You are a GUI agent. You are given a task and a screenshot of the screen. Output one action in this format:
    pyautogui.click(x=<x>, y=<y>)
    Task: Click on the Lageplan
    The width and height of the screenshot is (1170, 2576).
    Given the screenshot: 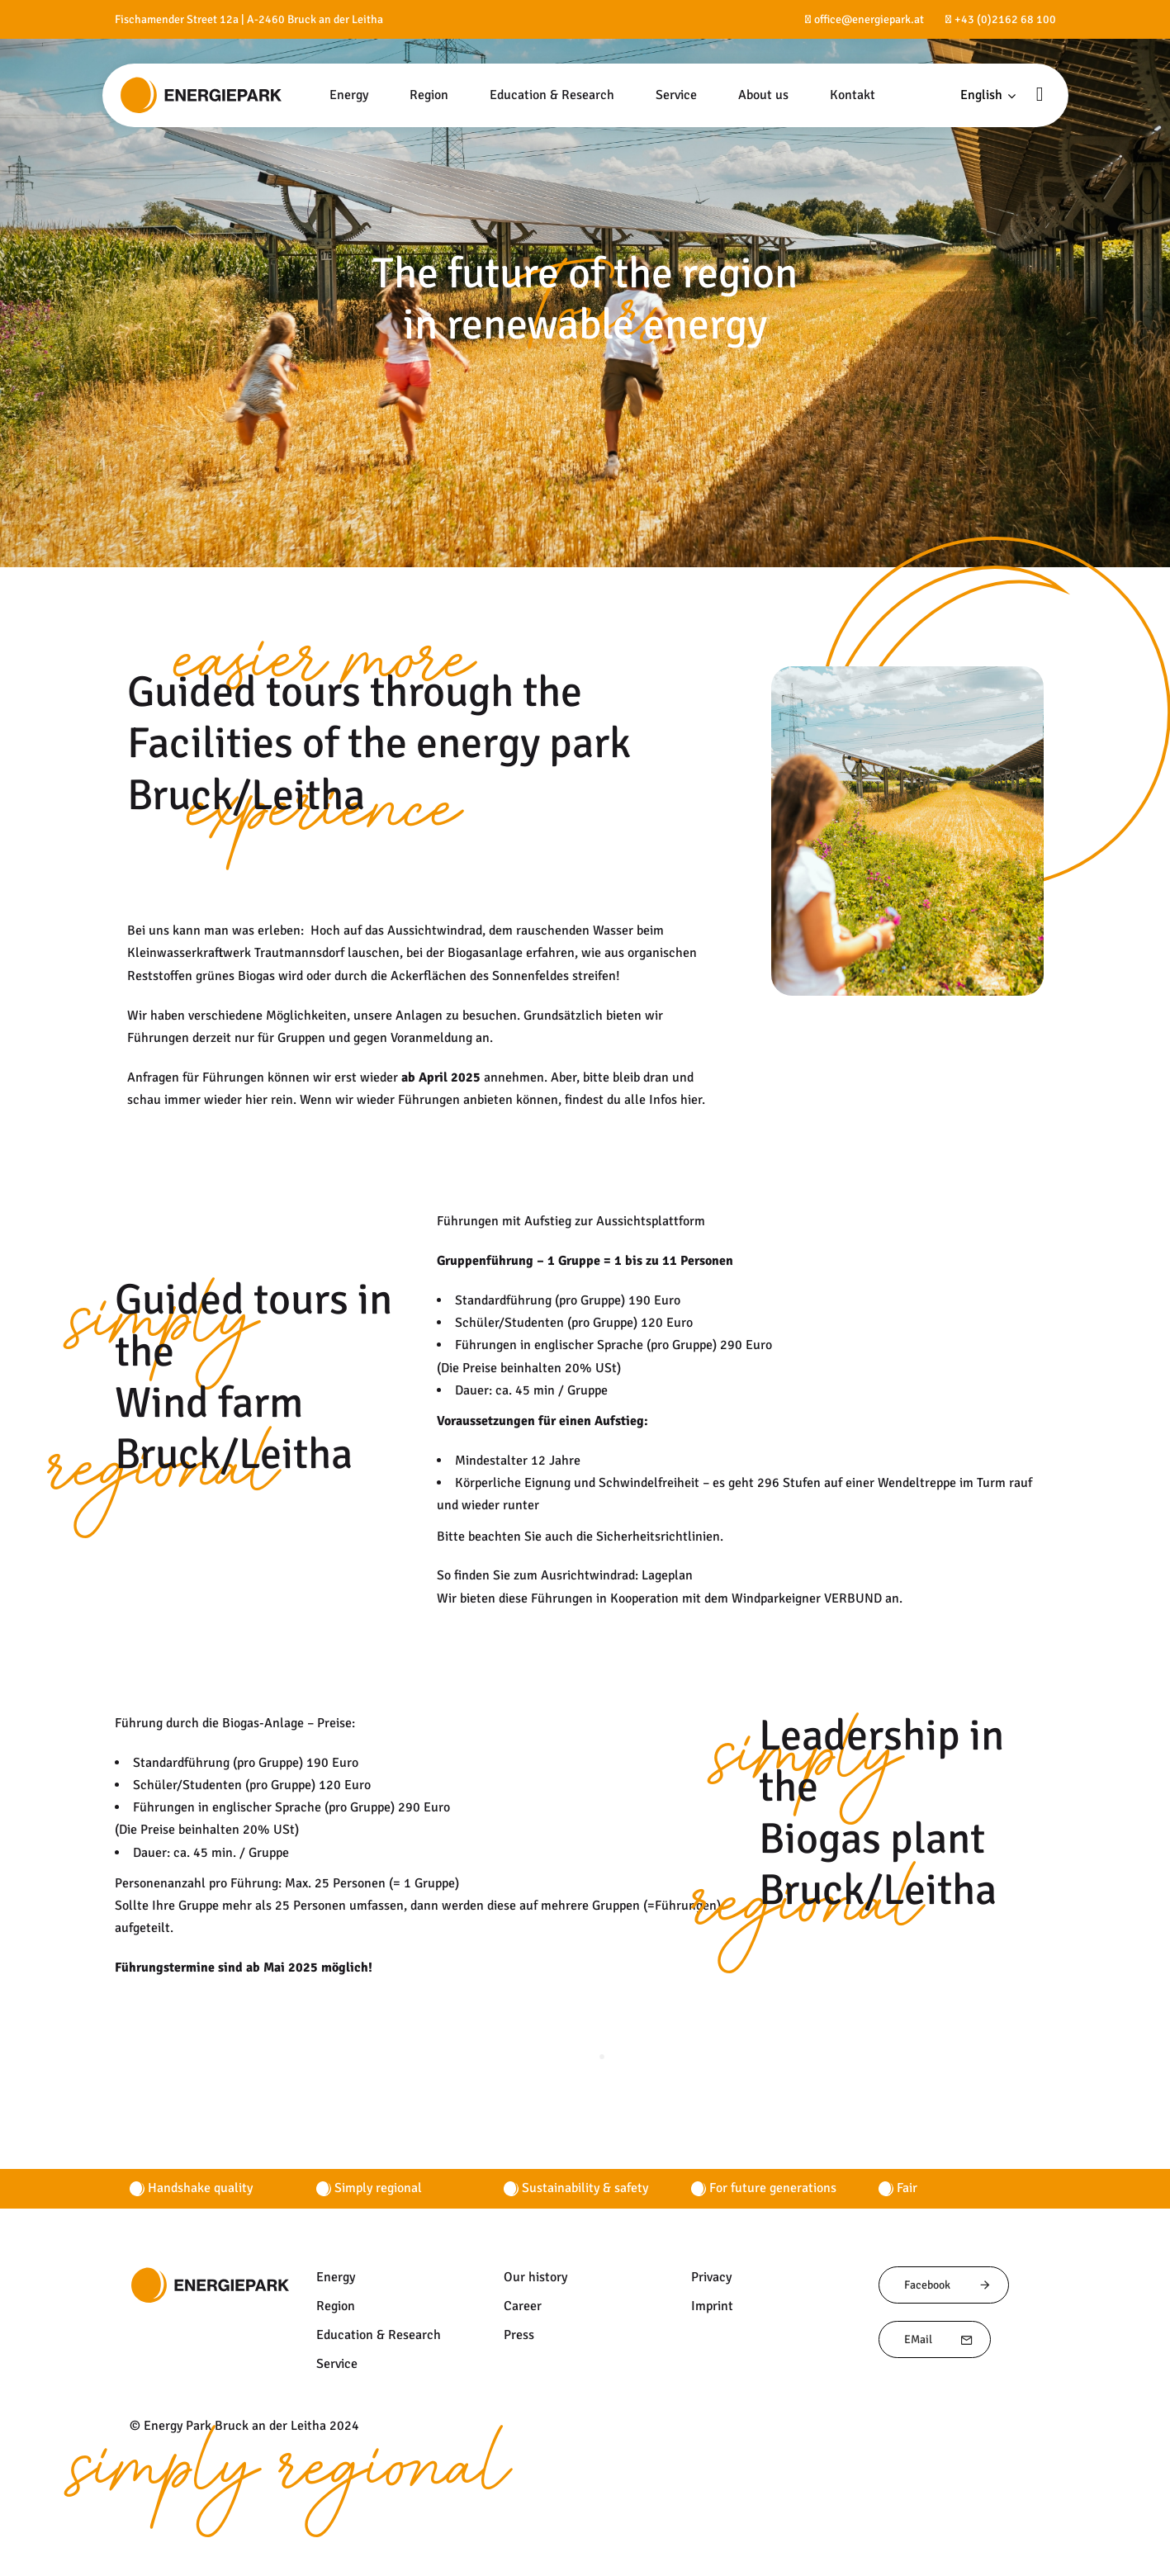 What is the action you would take?
    pyautogui.click(x=667, y=1575)
    